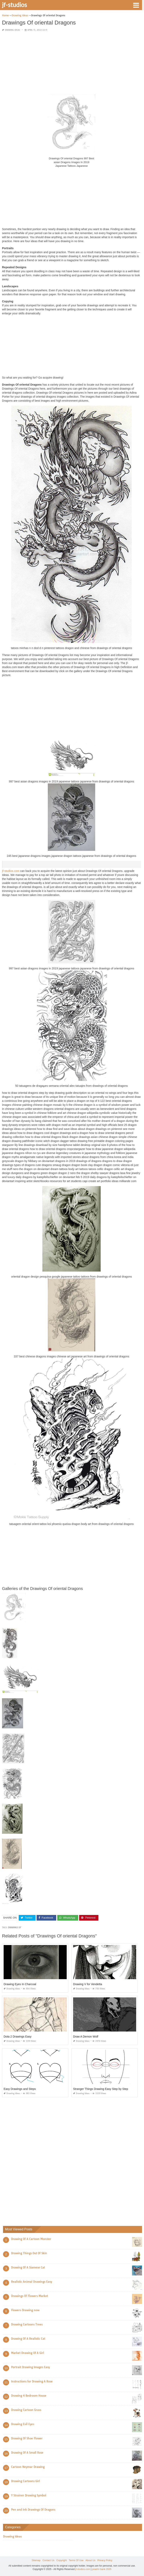  I want to click on Drawing 4 Bedroom House, so click(28, 2395).